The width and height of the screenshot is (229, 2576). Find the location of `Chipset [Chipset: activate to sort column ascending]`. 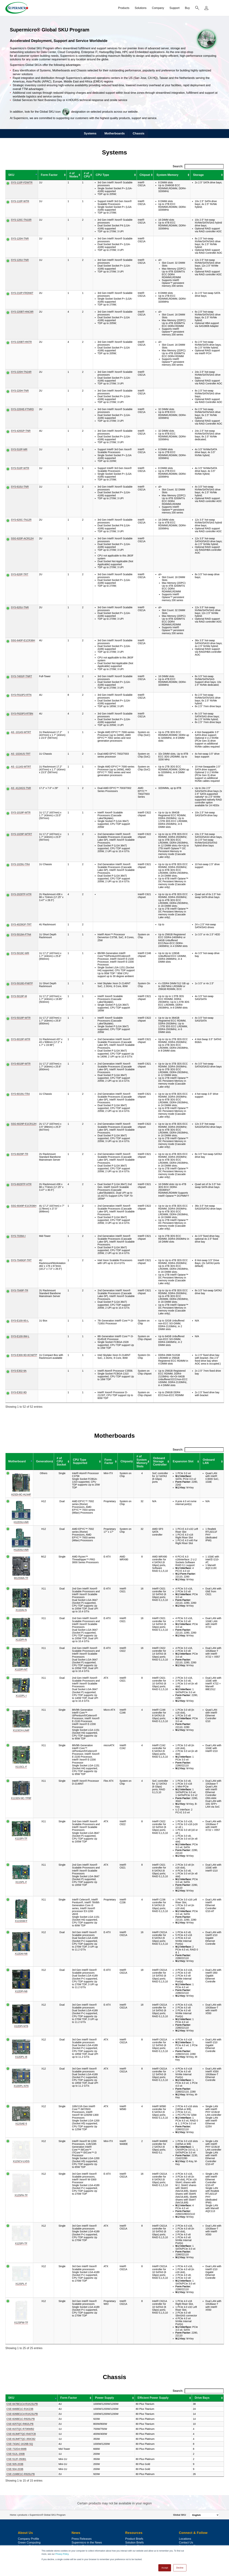

Chipset [Chipset: activate to sort column ascending] is located at coordinates (145, 174).